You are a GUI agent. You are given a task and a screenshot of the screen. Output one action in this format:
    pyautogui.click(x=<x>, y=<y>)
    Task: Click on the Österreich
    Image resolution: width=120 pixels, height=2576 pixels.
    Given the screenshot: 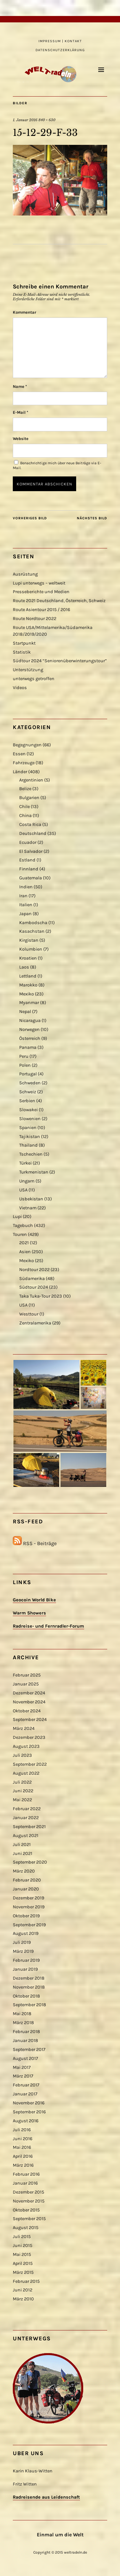 What is the action you would take?
    pyautogui.click(x=29, y=1038)
    